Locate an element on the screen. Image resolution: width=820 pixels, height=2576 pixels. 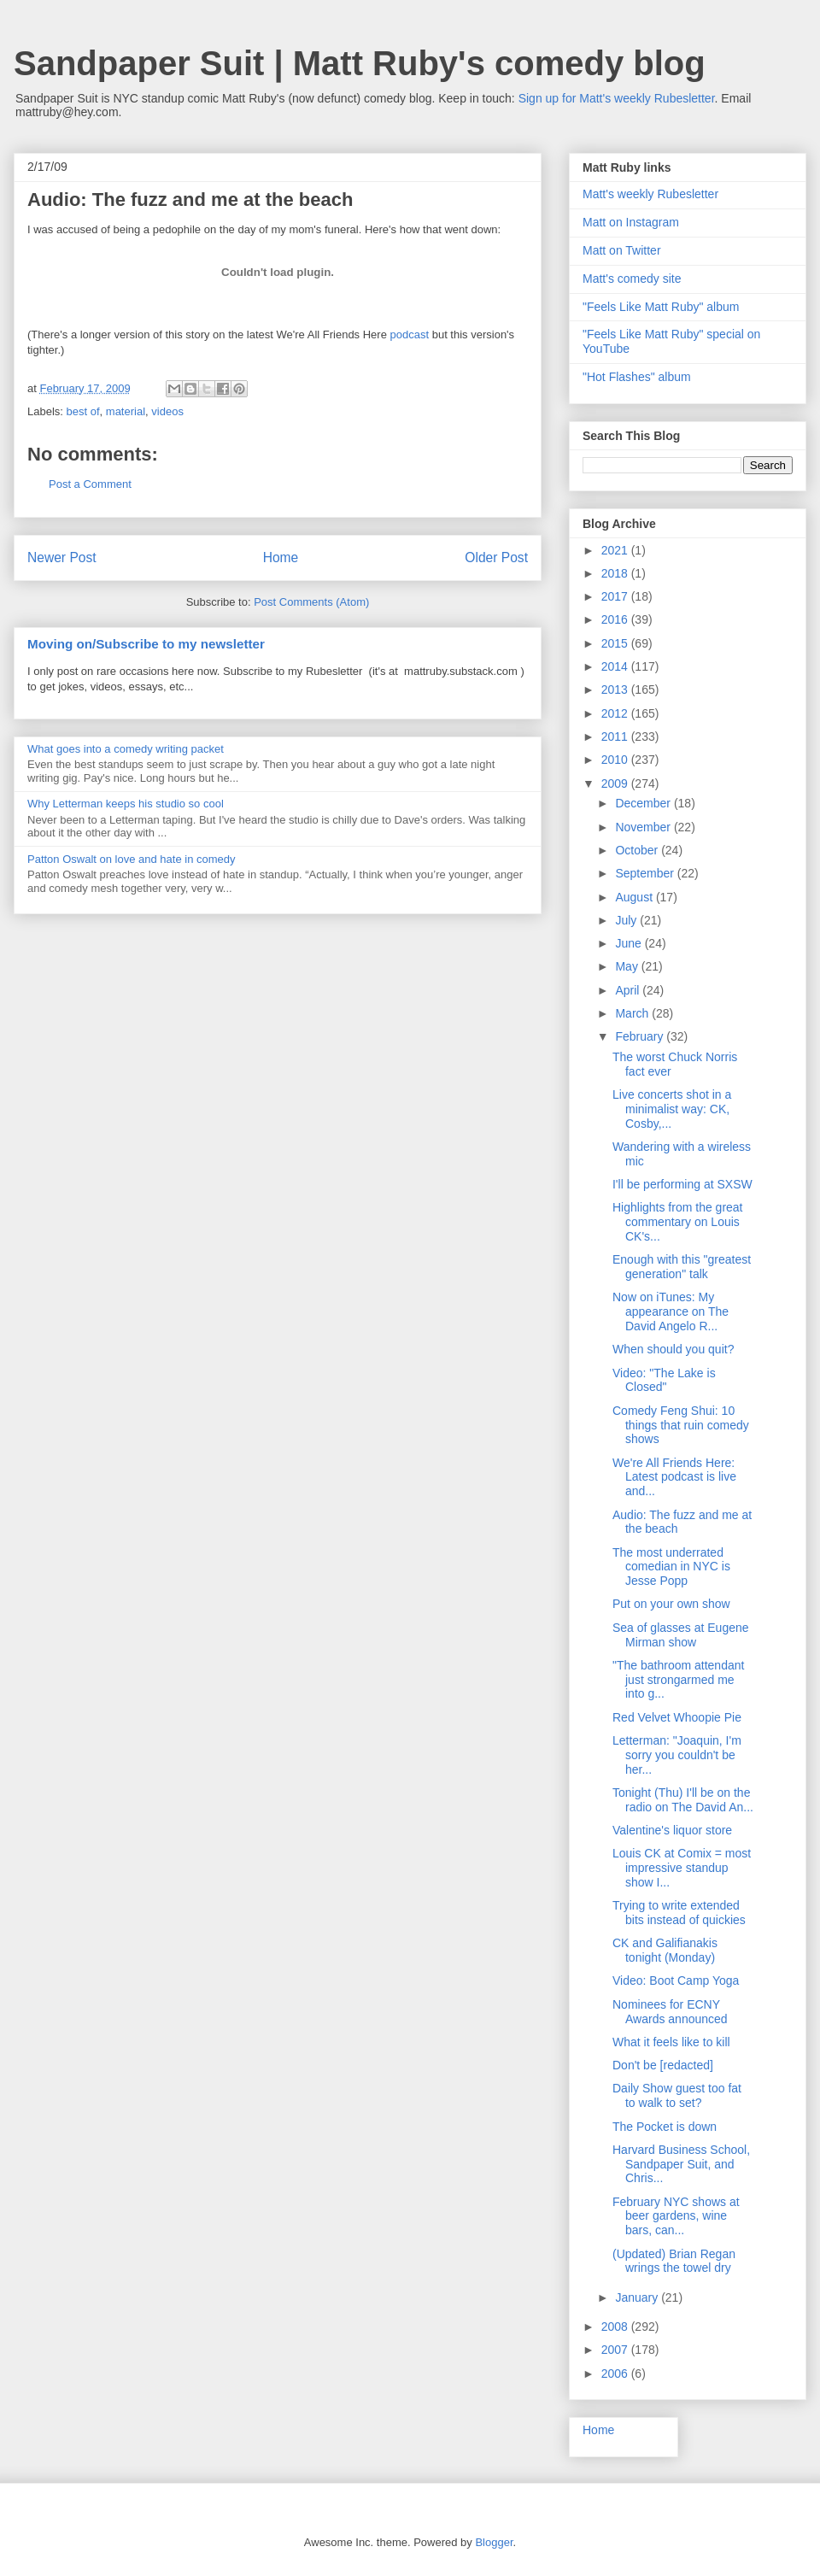
best of is located at coordinates (83, 411).